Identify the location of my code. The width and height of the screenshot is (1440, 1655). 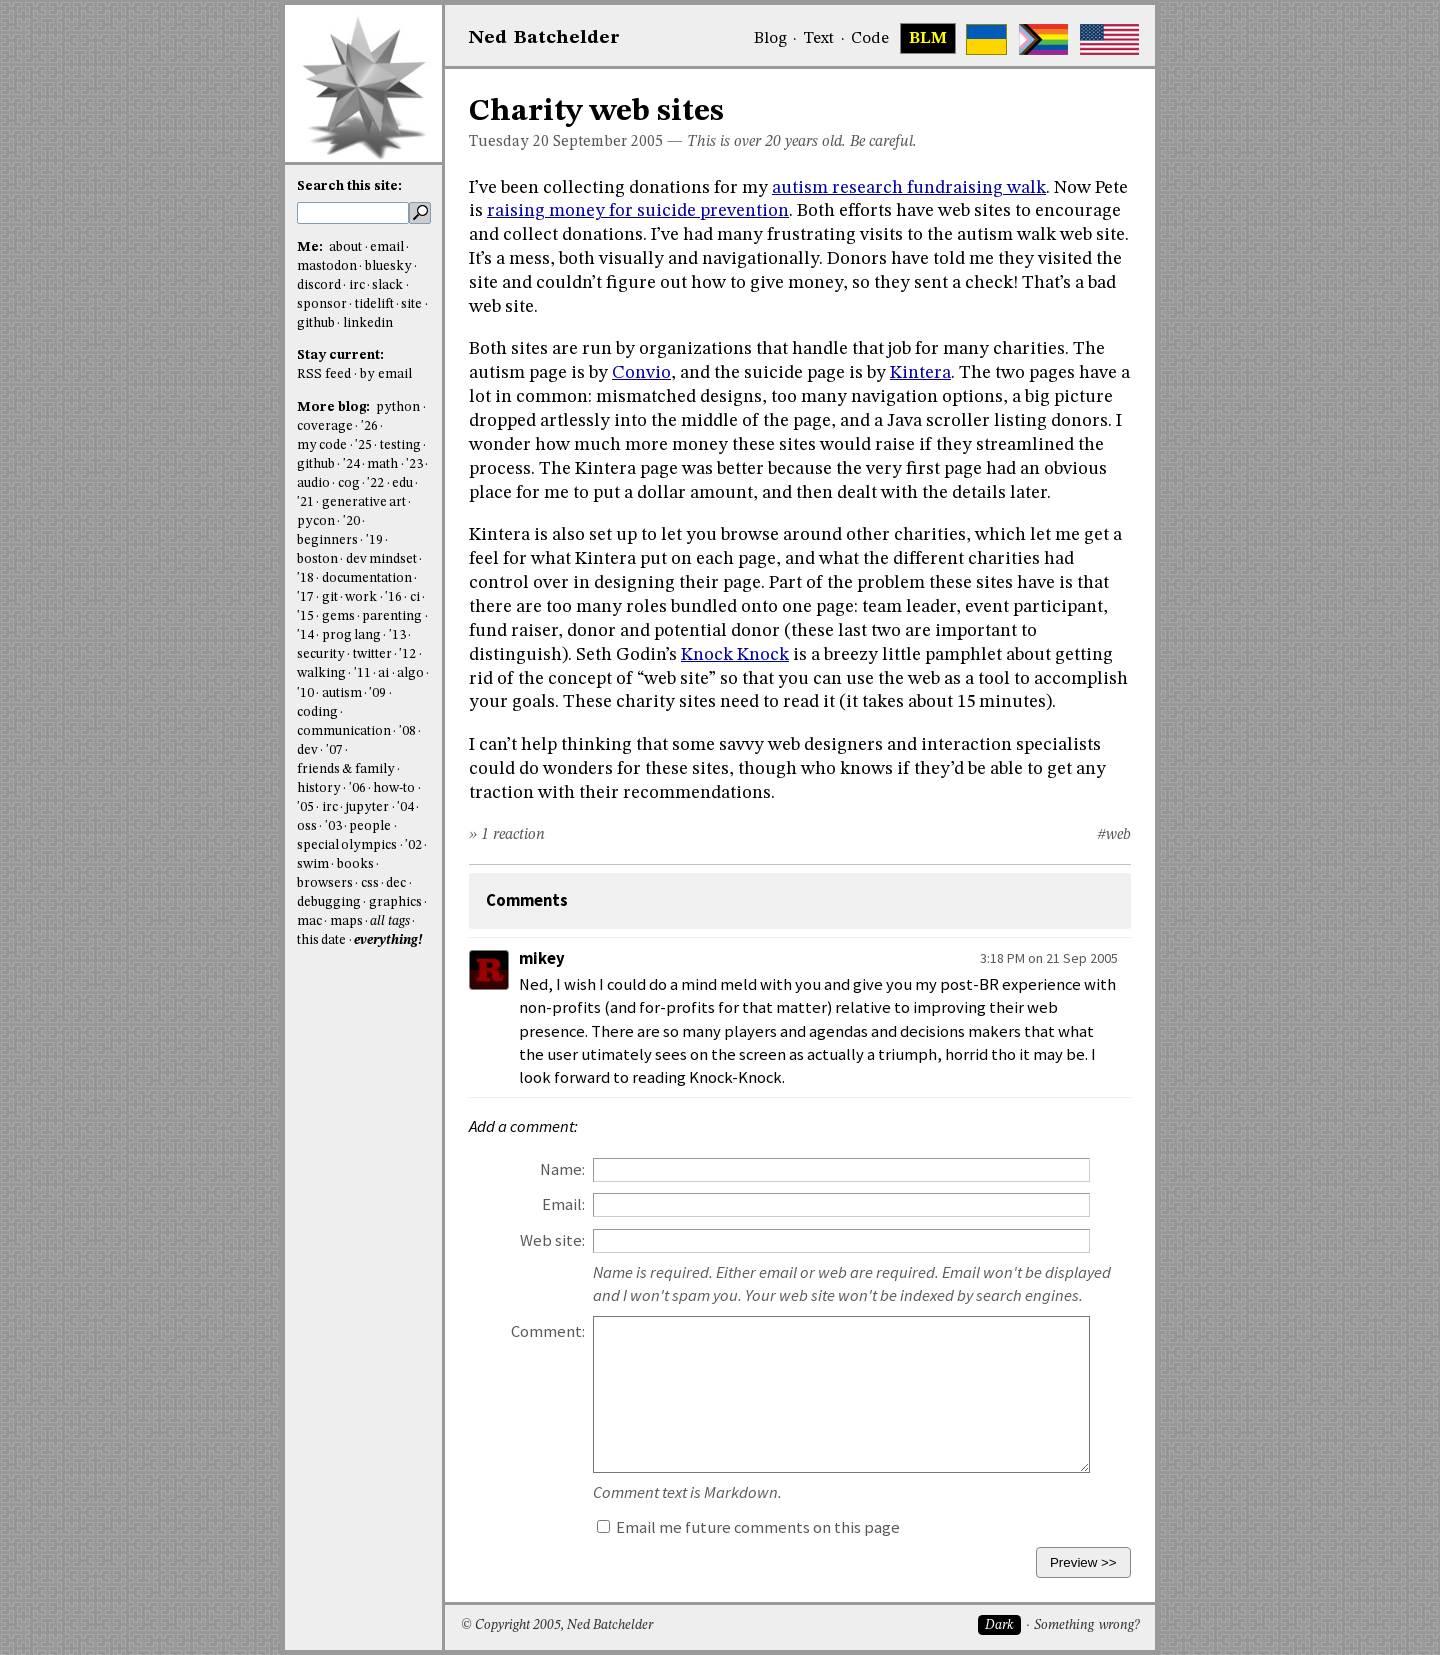
(322, 445).